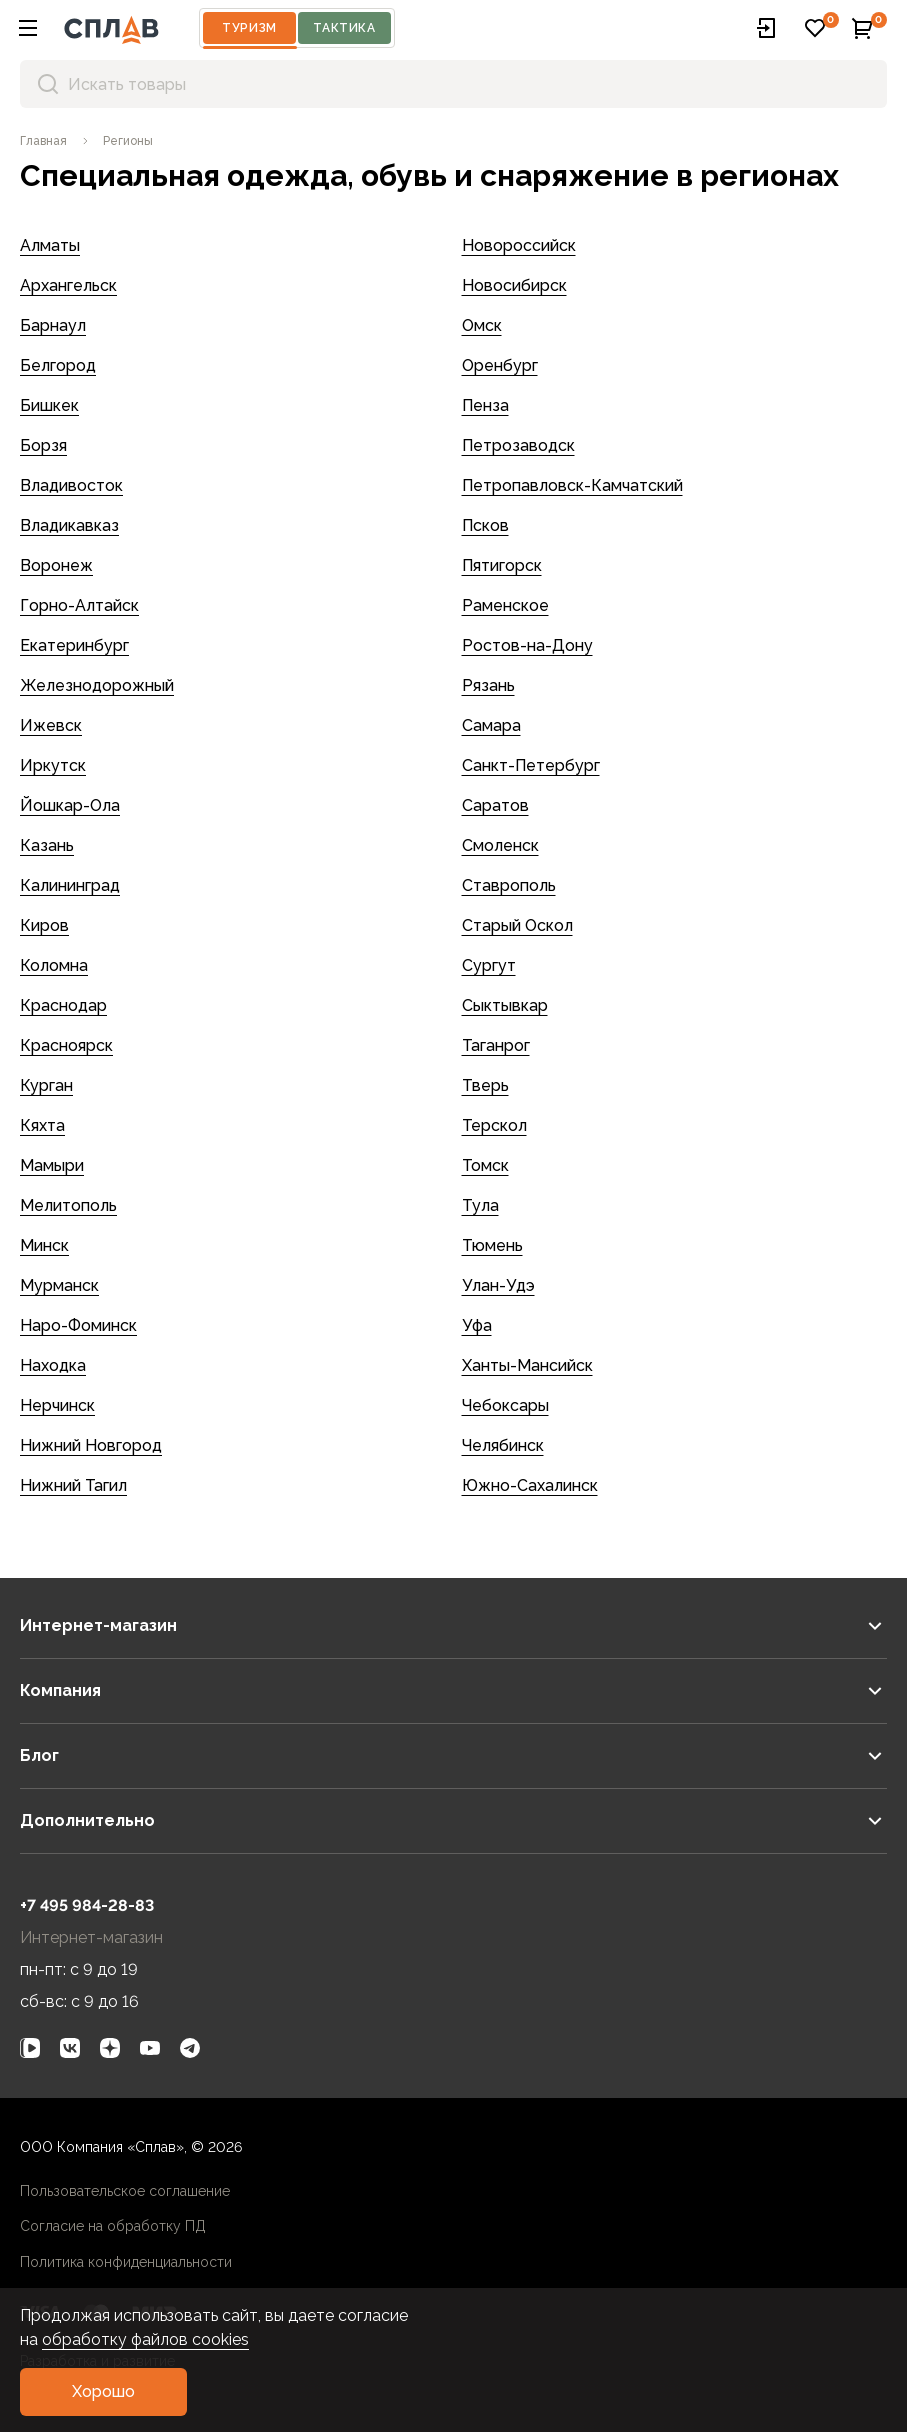 The height and width of the screenshot is (2432, 907). I want to click on Иркутск [link], so click(53, 765).